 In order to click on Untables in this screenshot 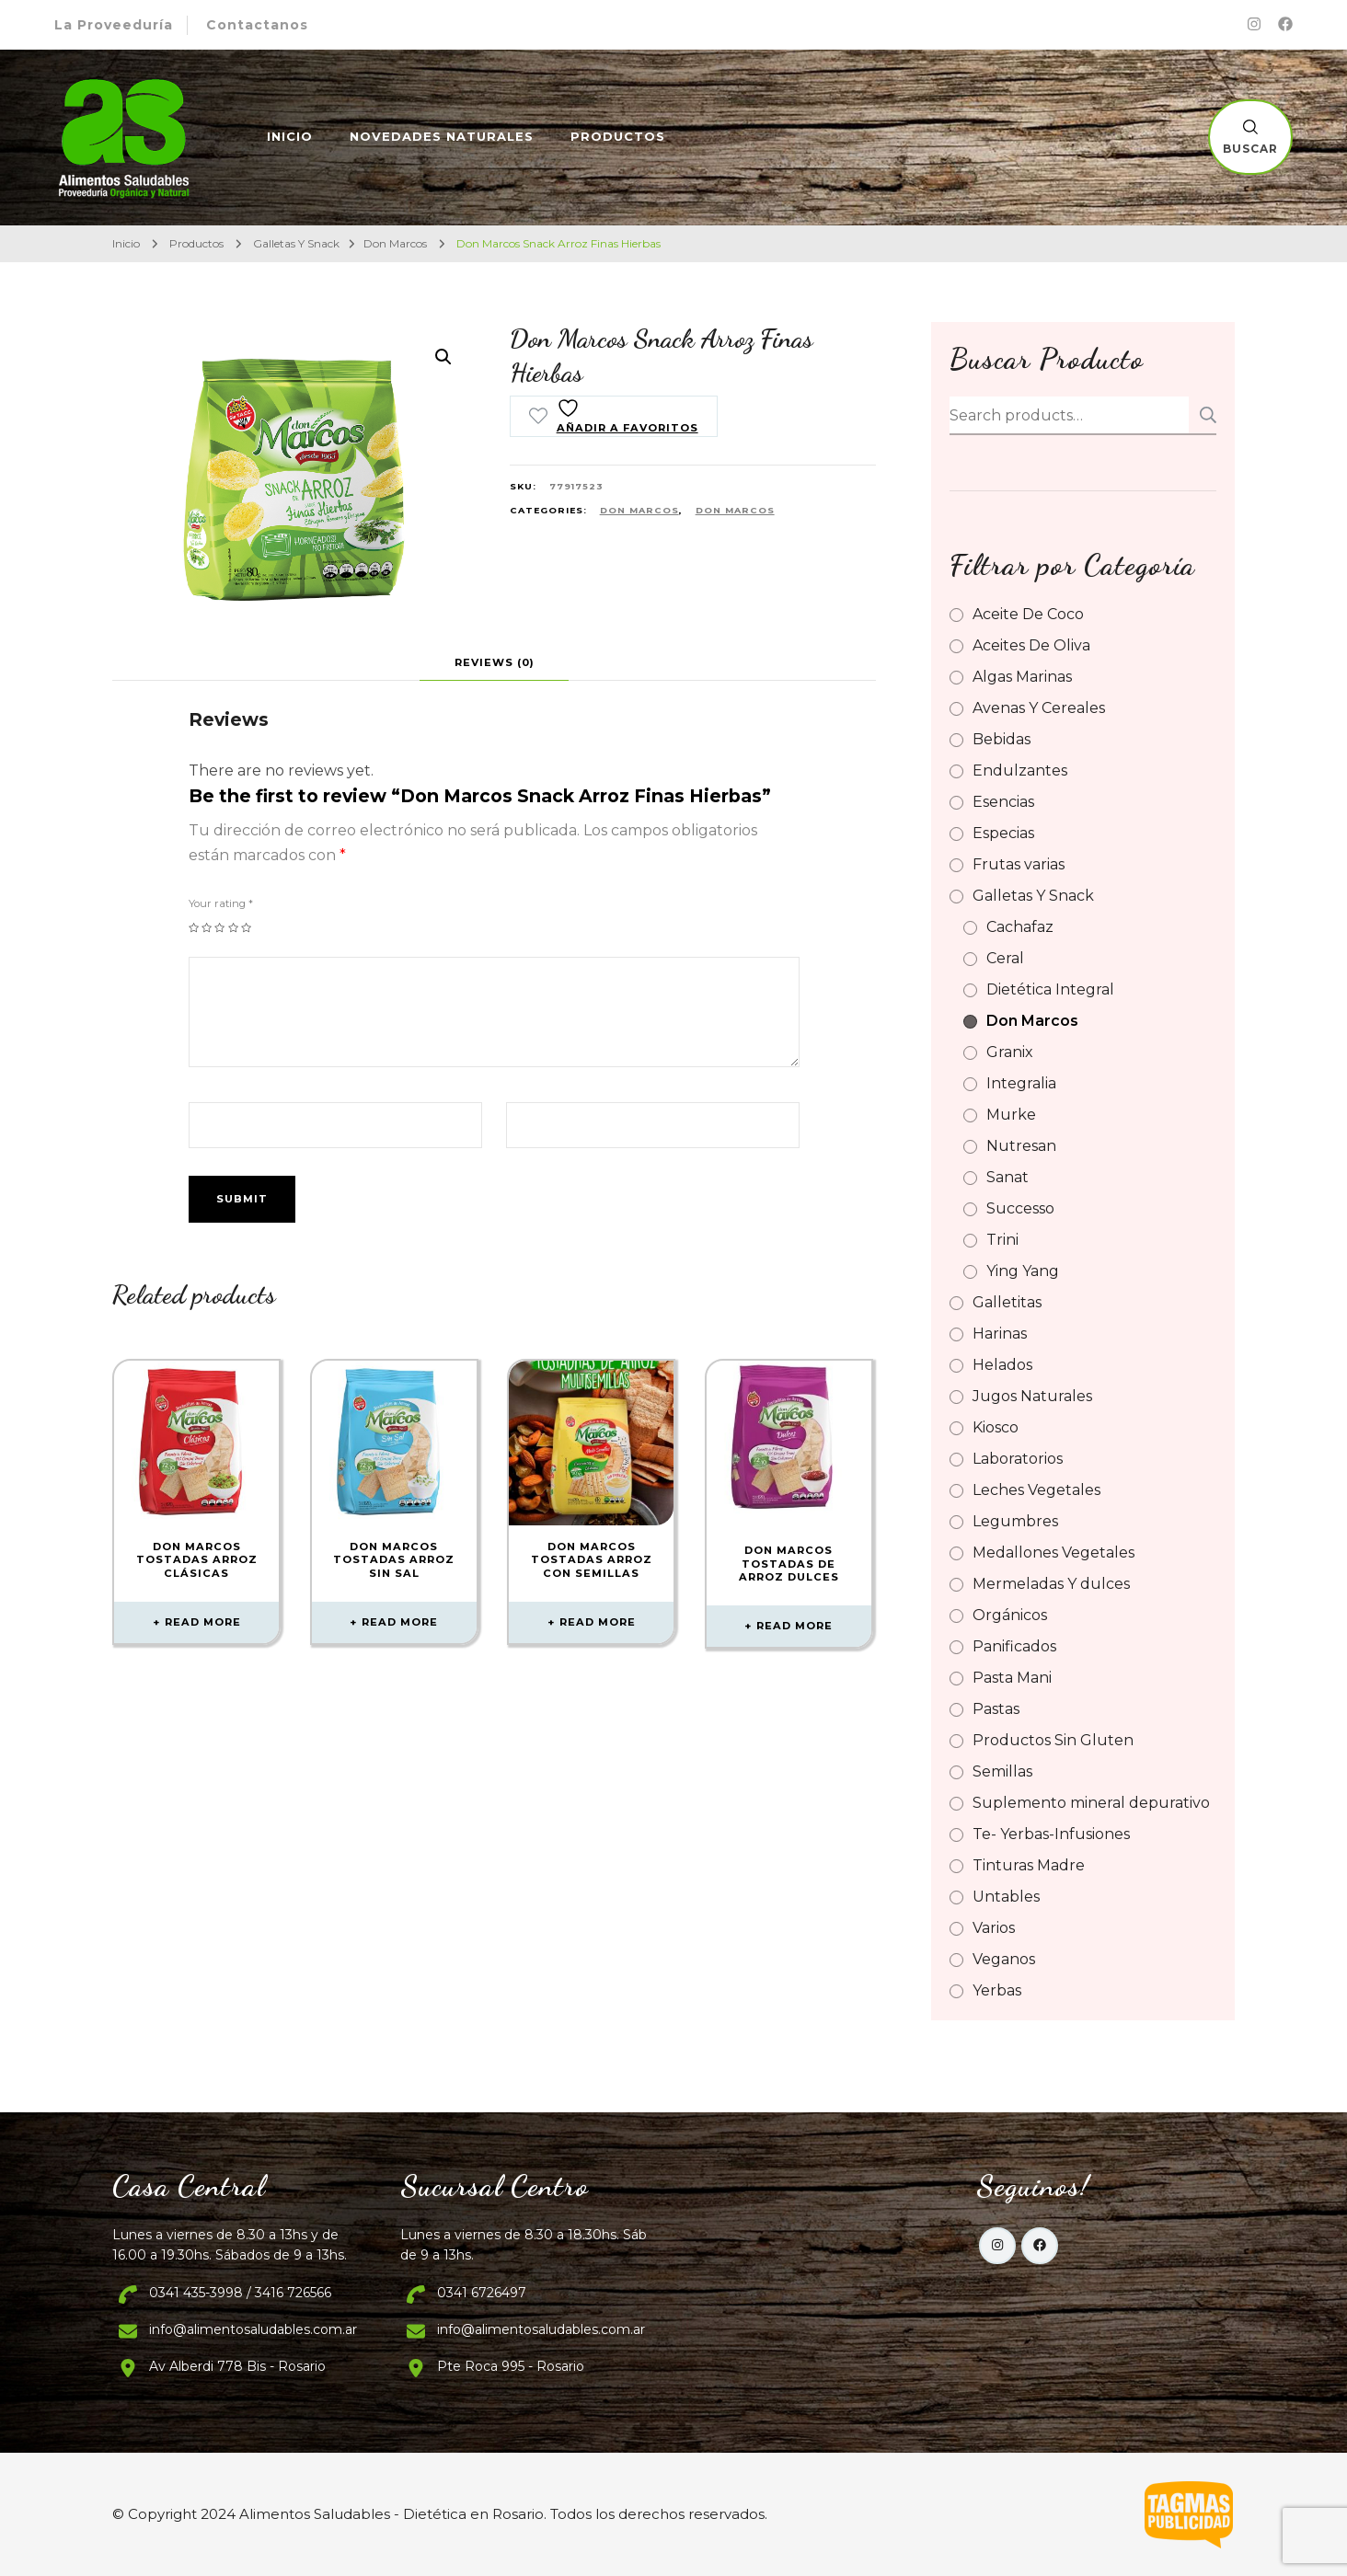, I will do `click(1006, 1896)`.